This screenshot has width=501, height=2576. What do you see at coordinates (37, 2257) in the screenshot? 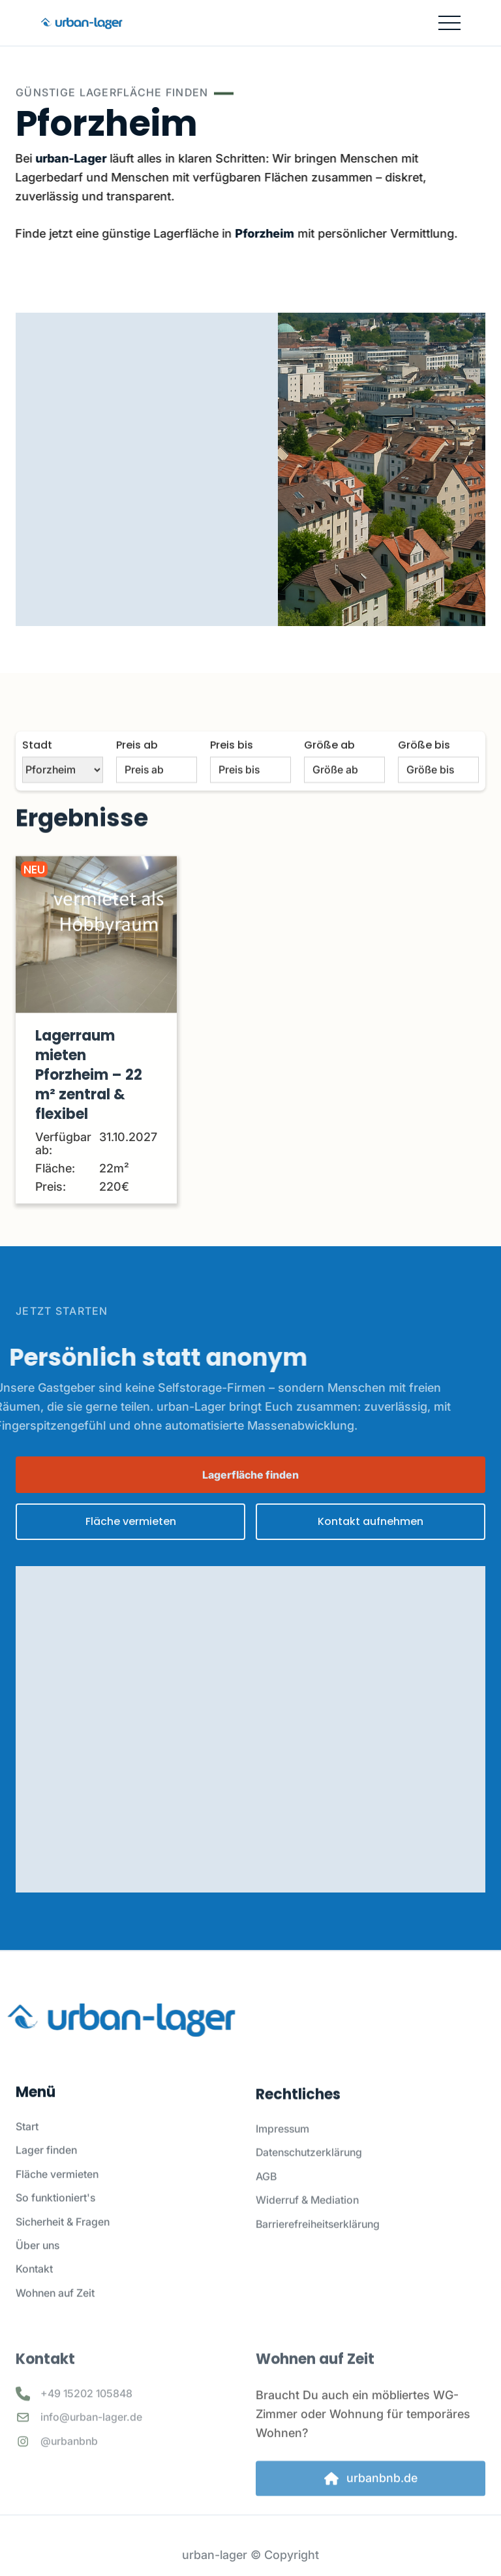
I see `Über uns` at bounding box center [37, 2257].